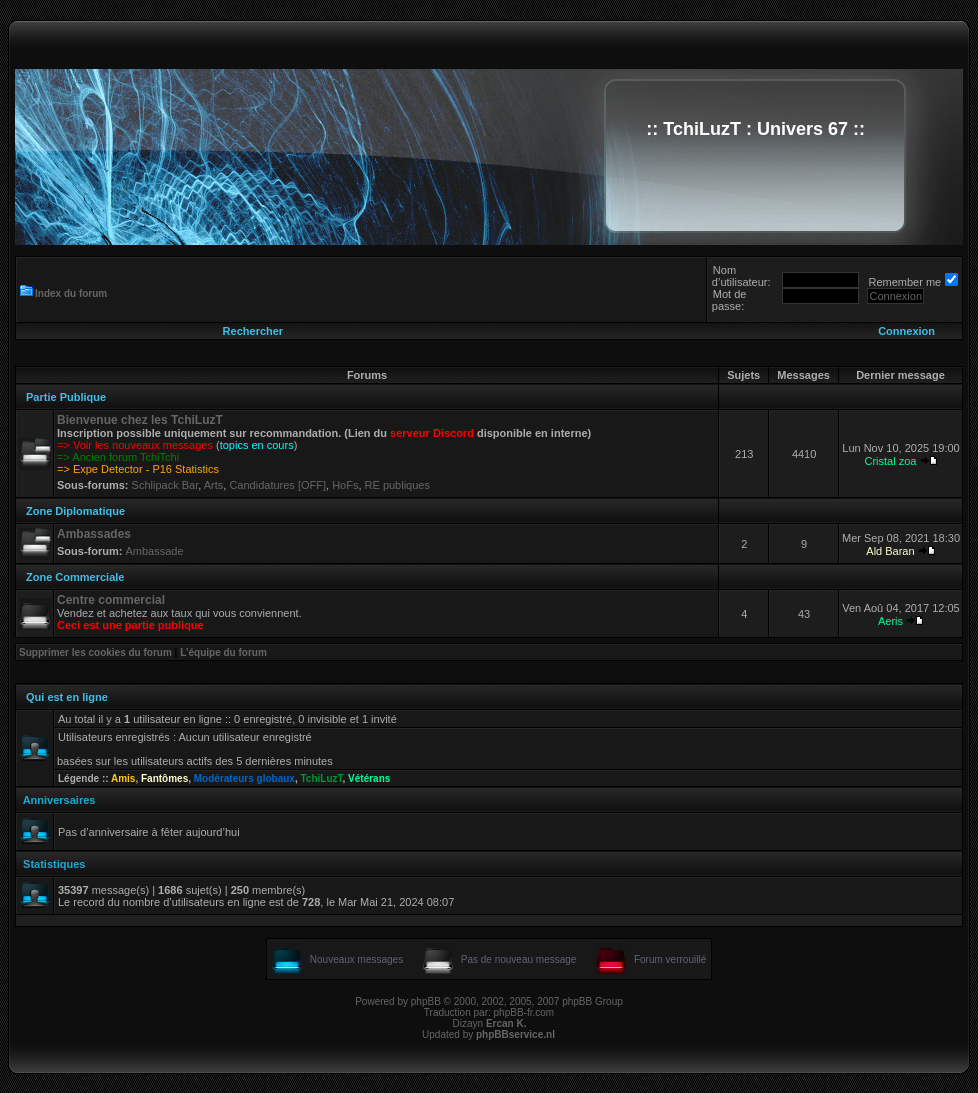  I want to click on Ambassades, so click(94, 534).